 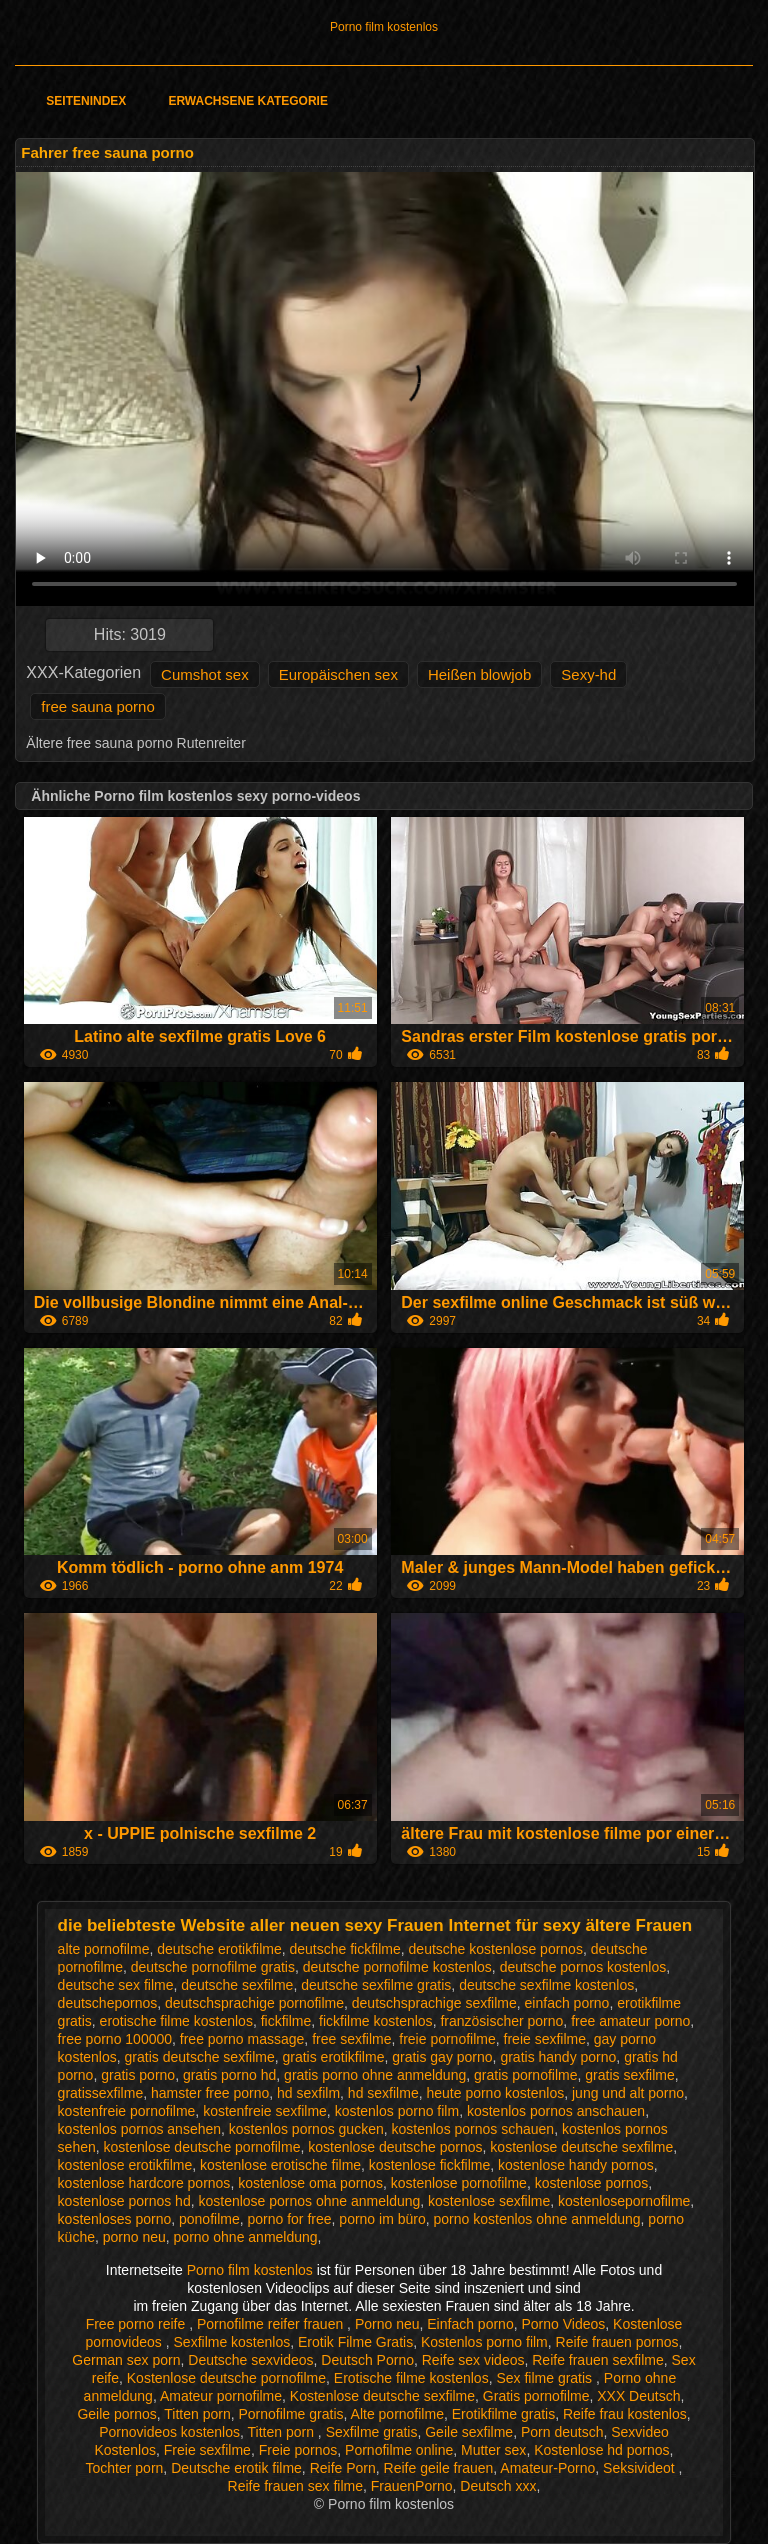 I want to click on kostenlose pornos, so click(x=592, y=2183).